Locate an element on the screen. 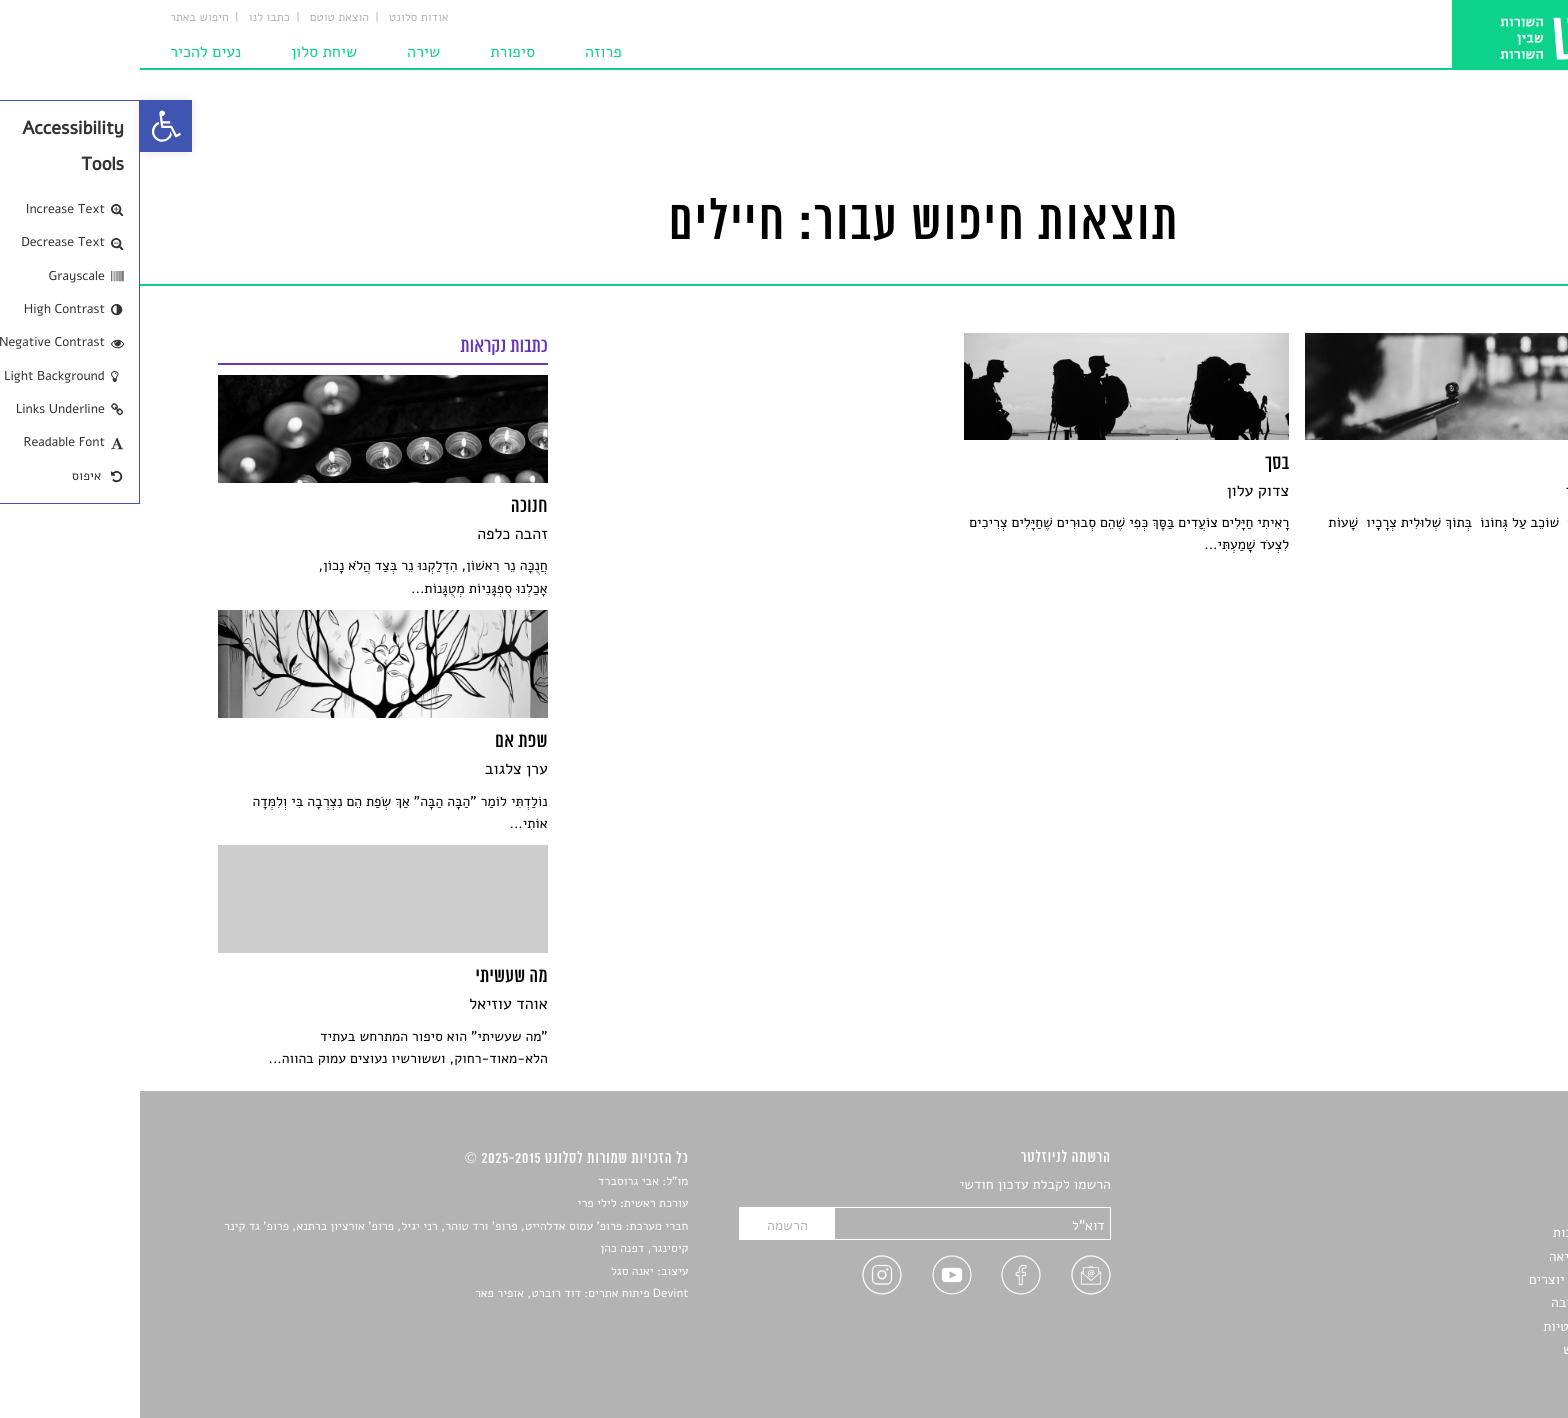 The image size is (1568, 1418). שירה [link] is located at coordinates (283, 52).